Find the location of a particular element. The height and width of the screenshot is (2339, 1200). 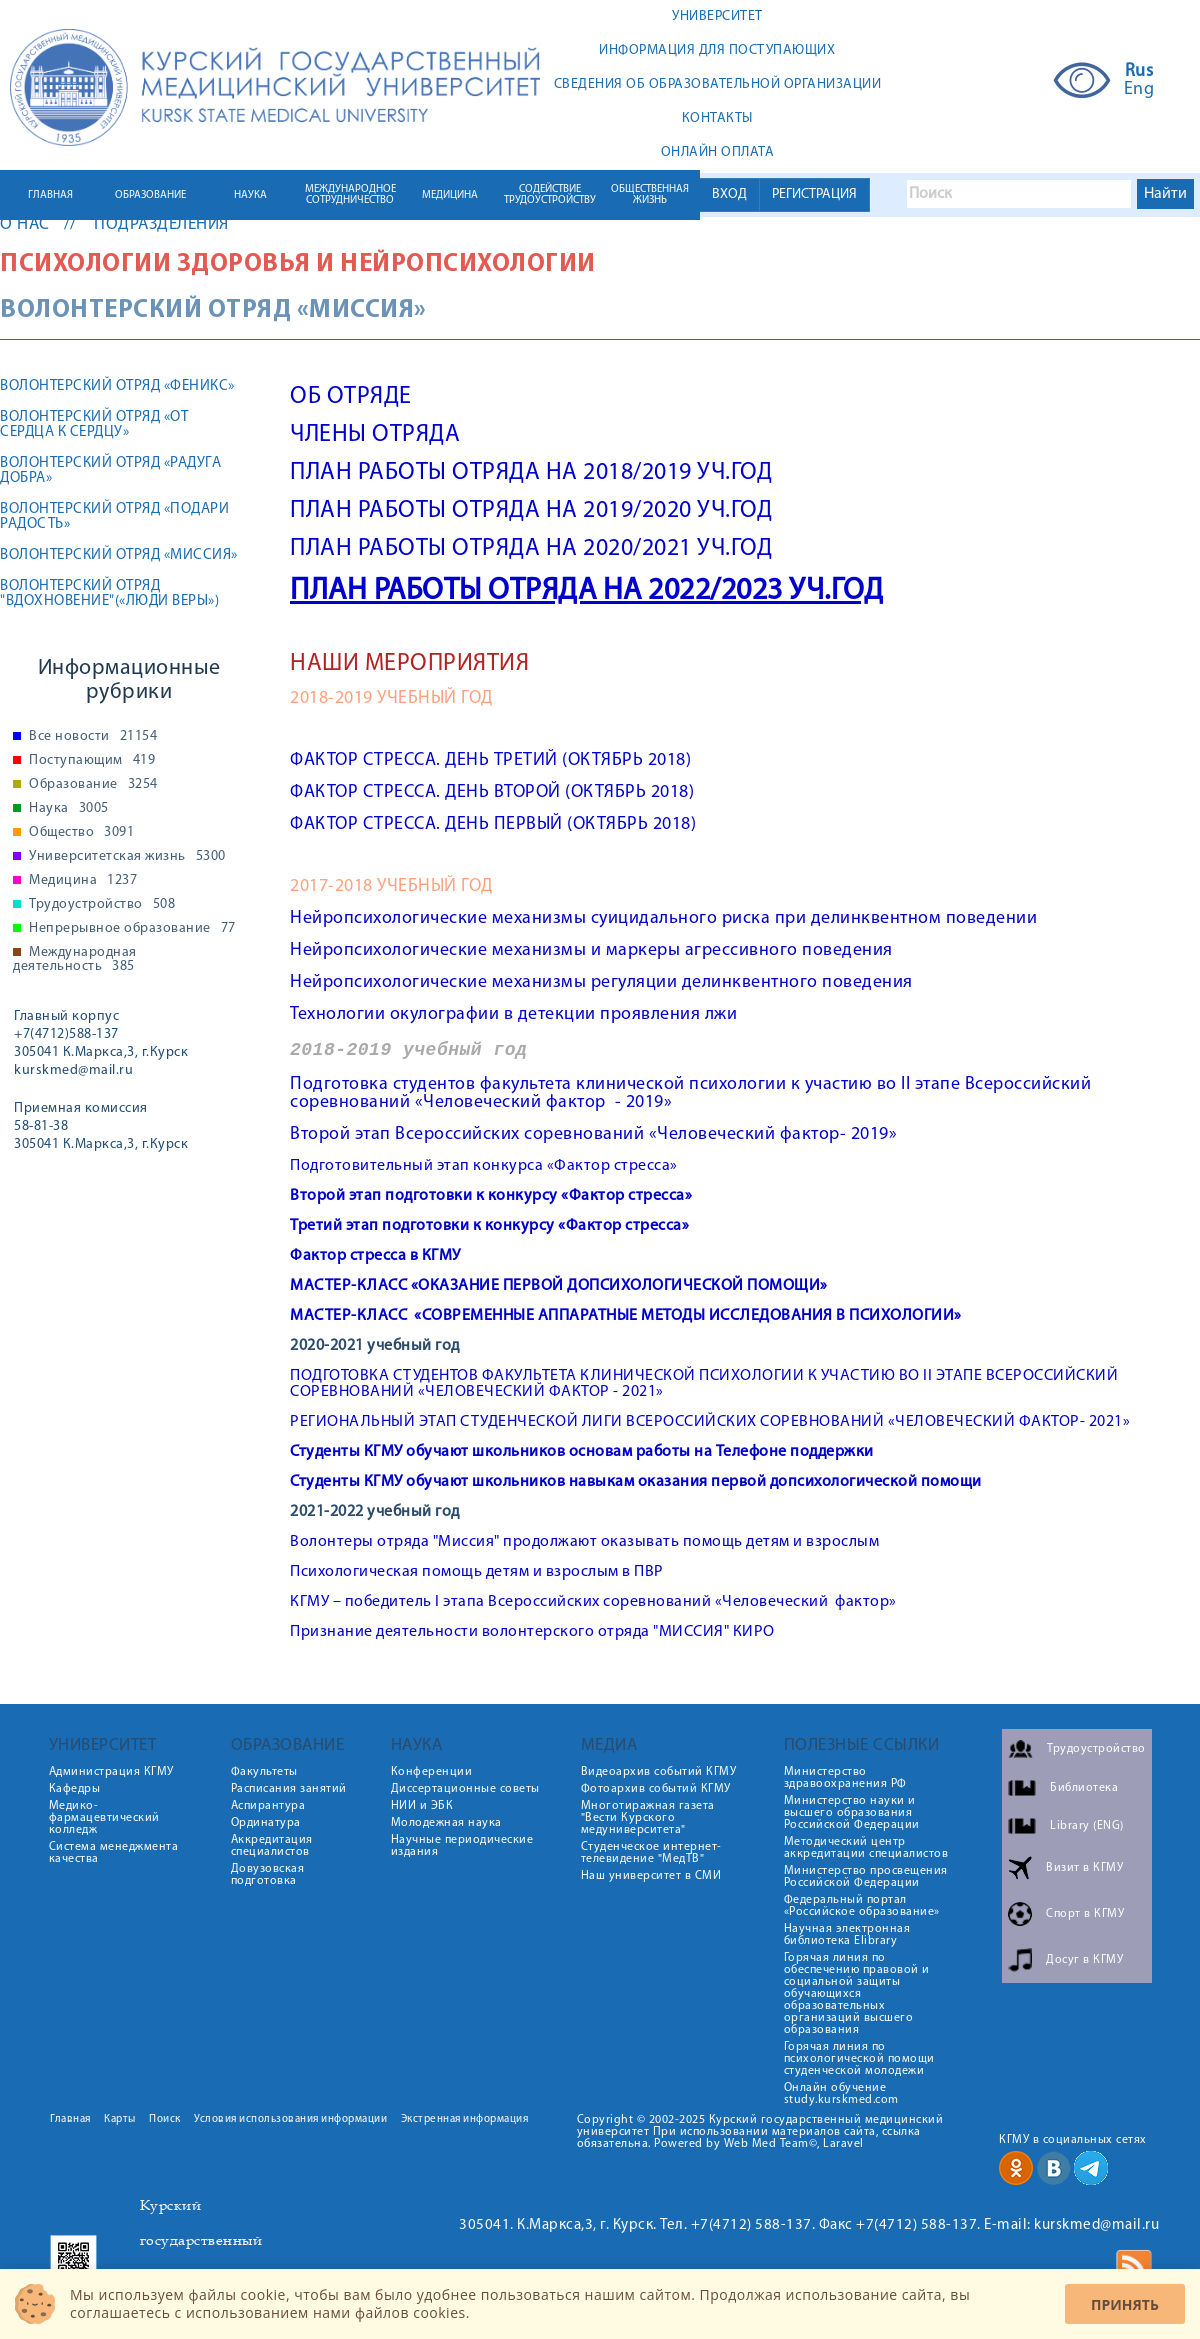

Спорт в КГМУ is located at coordinates (1085, 1914).